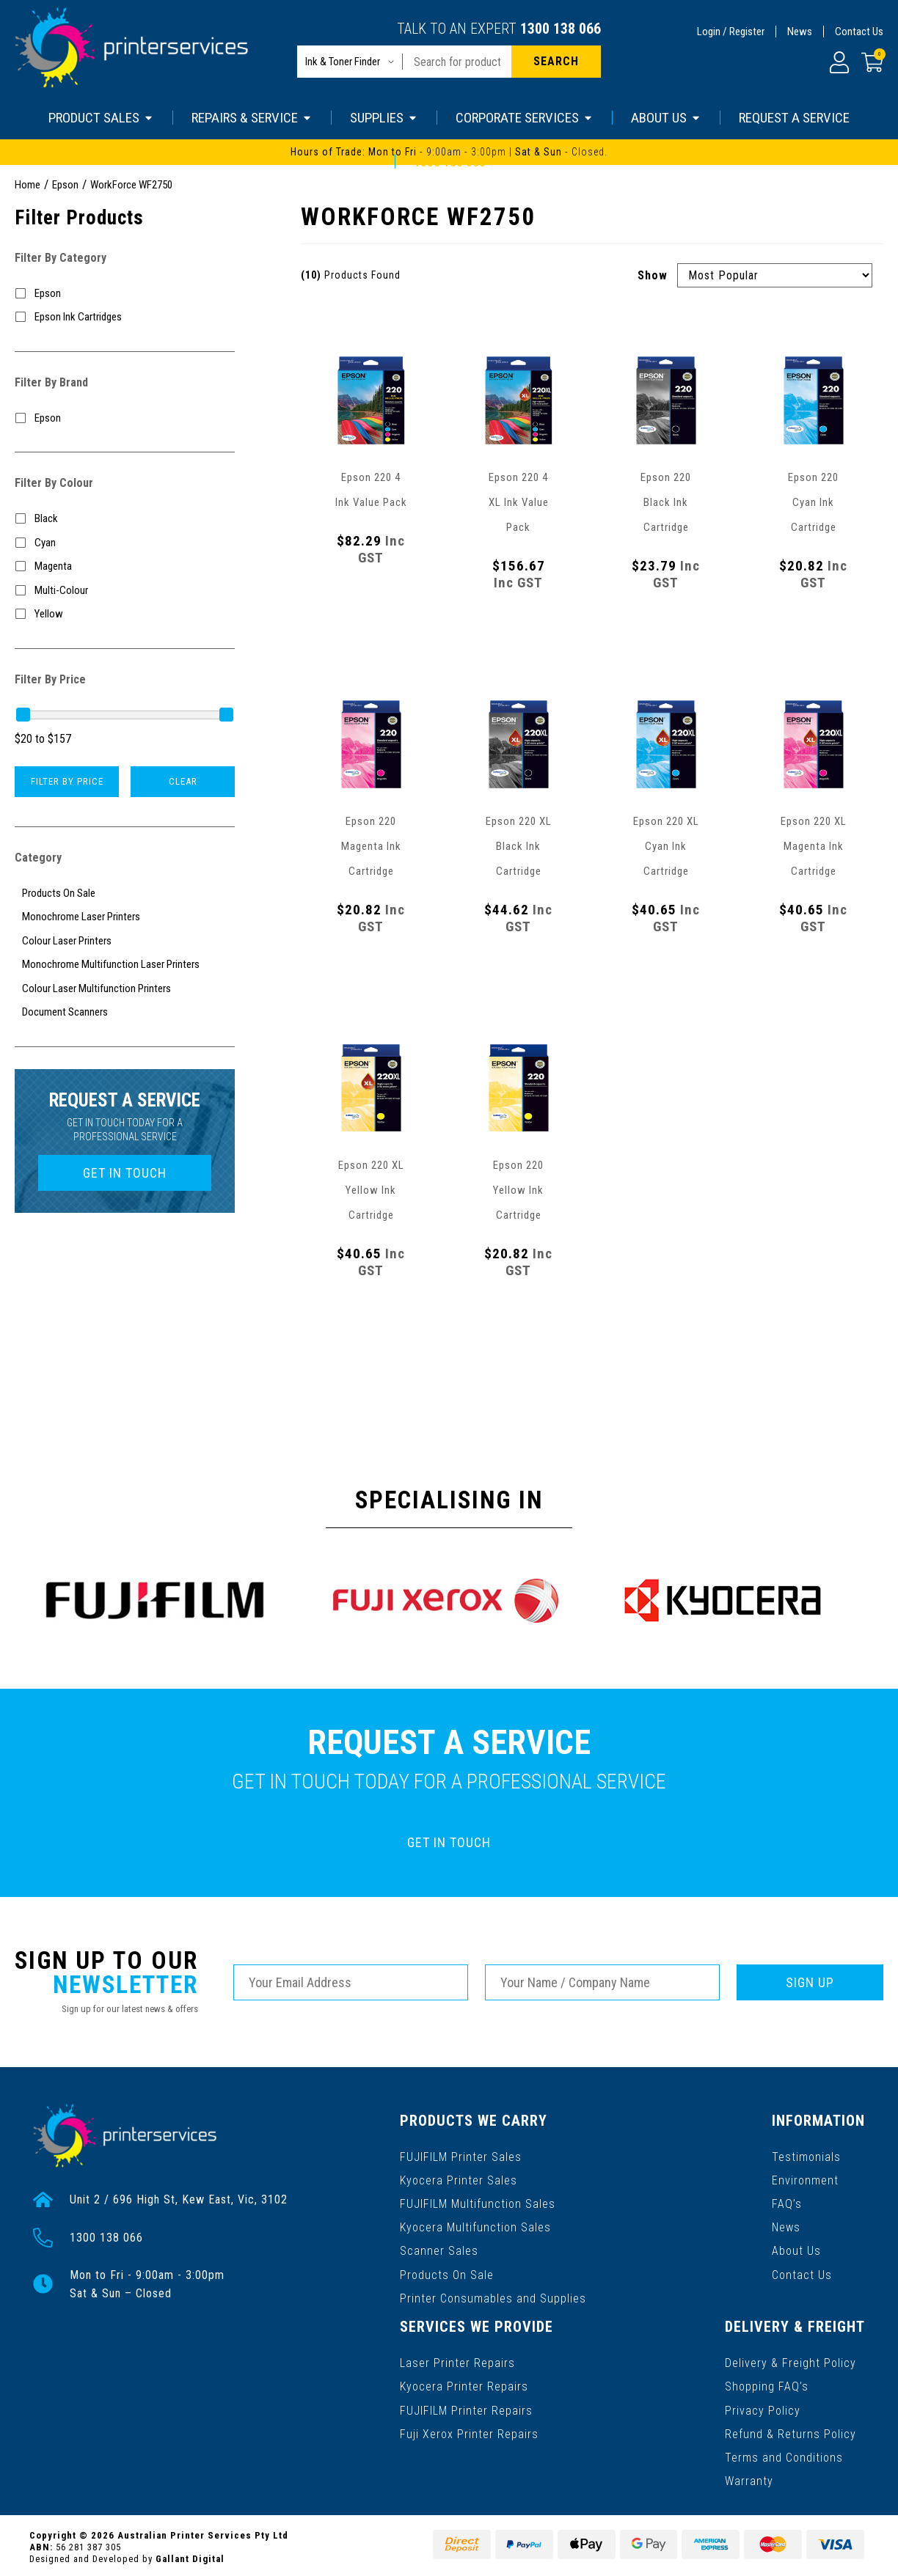  What do you see at coordinates (730, 31) in the screenshot?
I see `Login / Register` at bounding box center [730, 31].